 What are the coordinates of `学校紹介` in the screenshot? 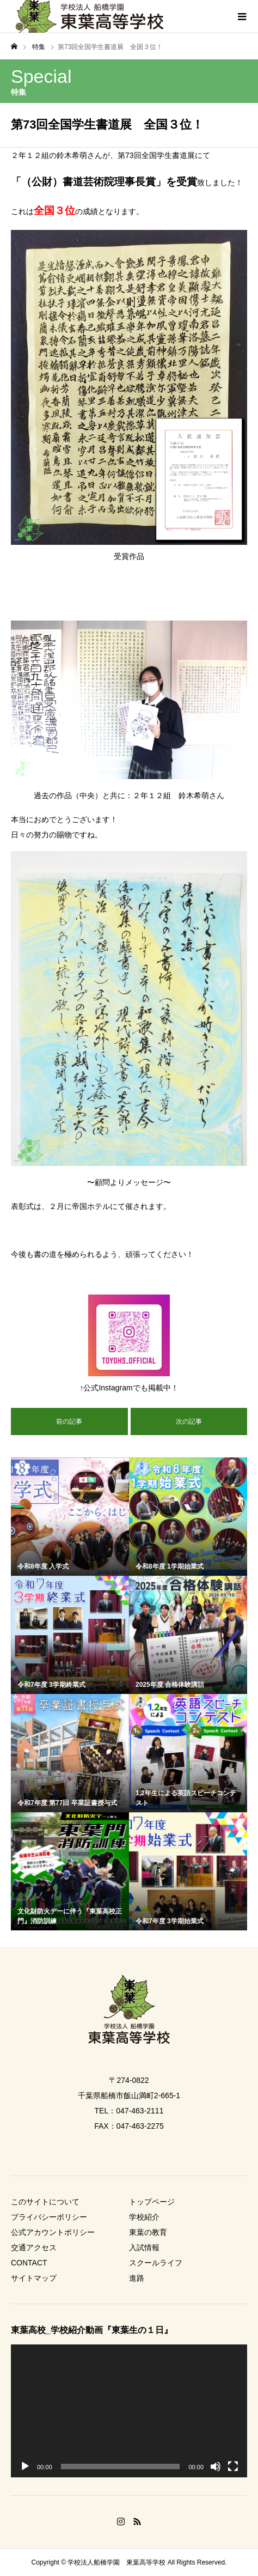 It's located at (144, 2217).